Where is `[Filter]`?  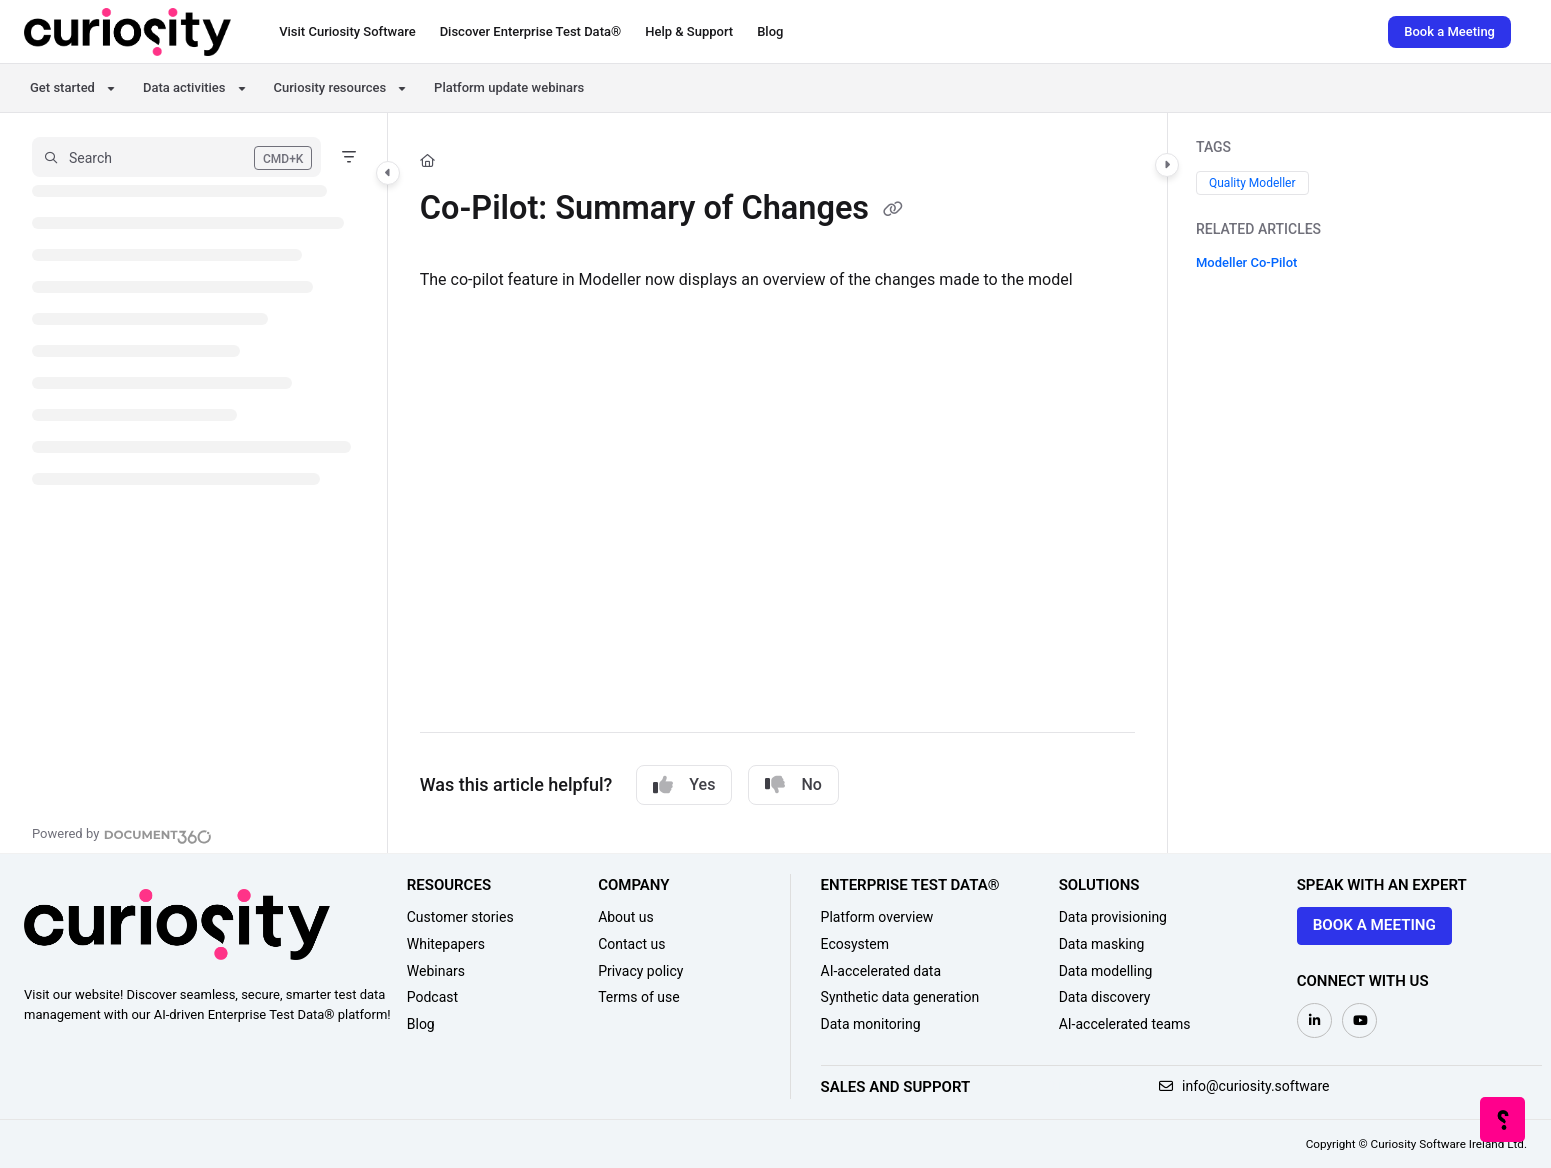 [Filter] is located at coordinates (349, 157).